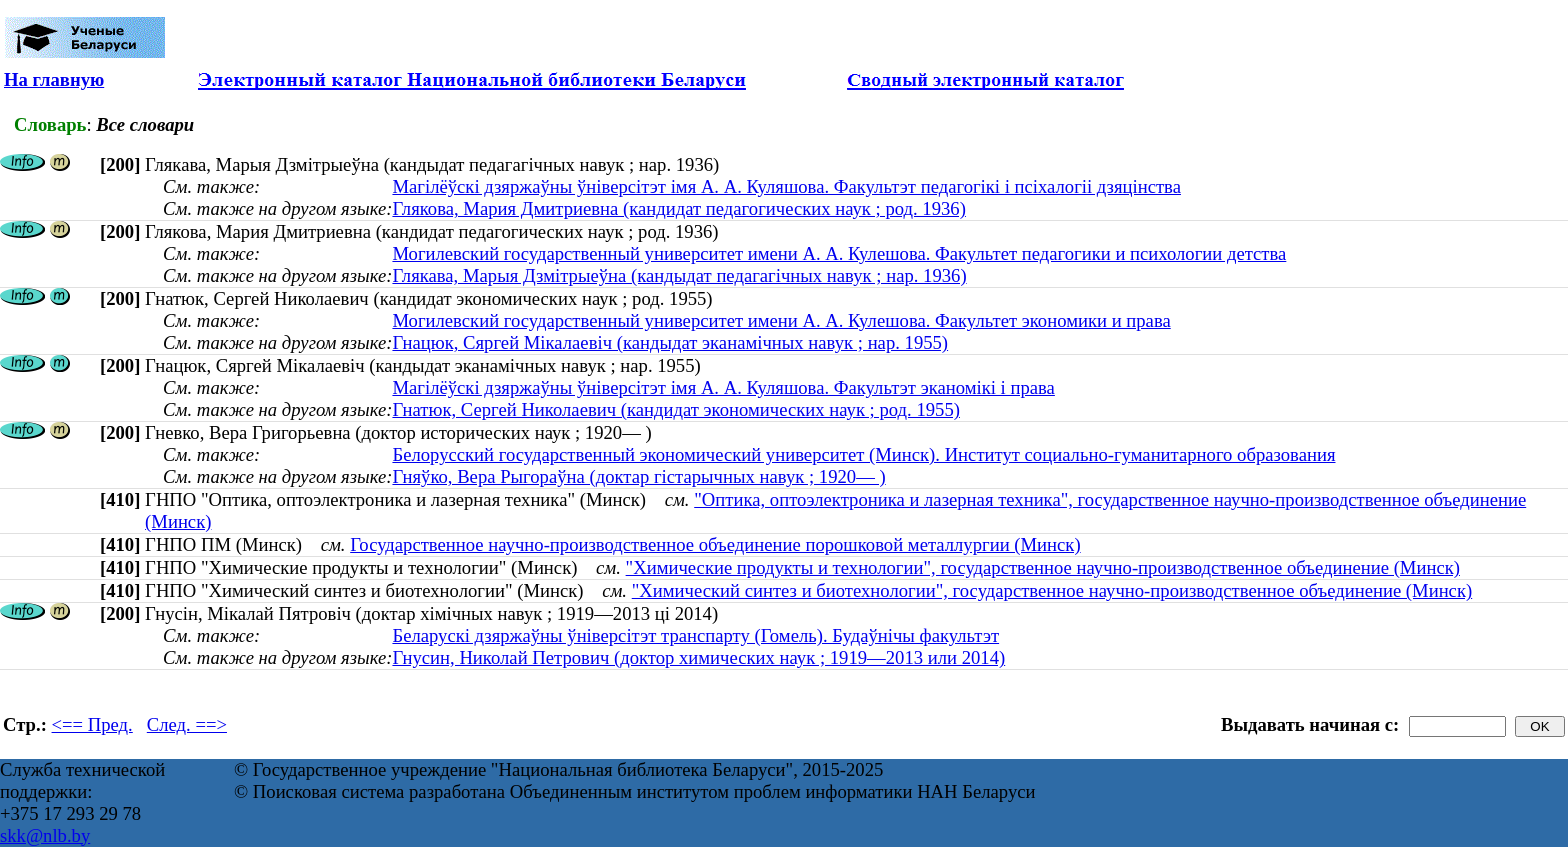 The image size is (1568, 865). Describe the element at coordinates (723, 387) in the screenshot. I see `Магілёўскі дзяржаўны ўніверсітэт імя А. А. Куляшова. Факультэт эканомікі і права` at that location.